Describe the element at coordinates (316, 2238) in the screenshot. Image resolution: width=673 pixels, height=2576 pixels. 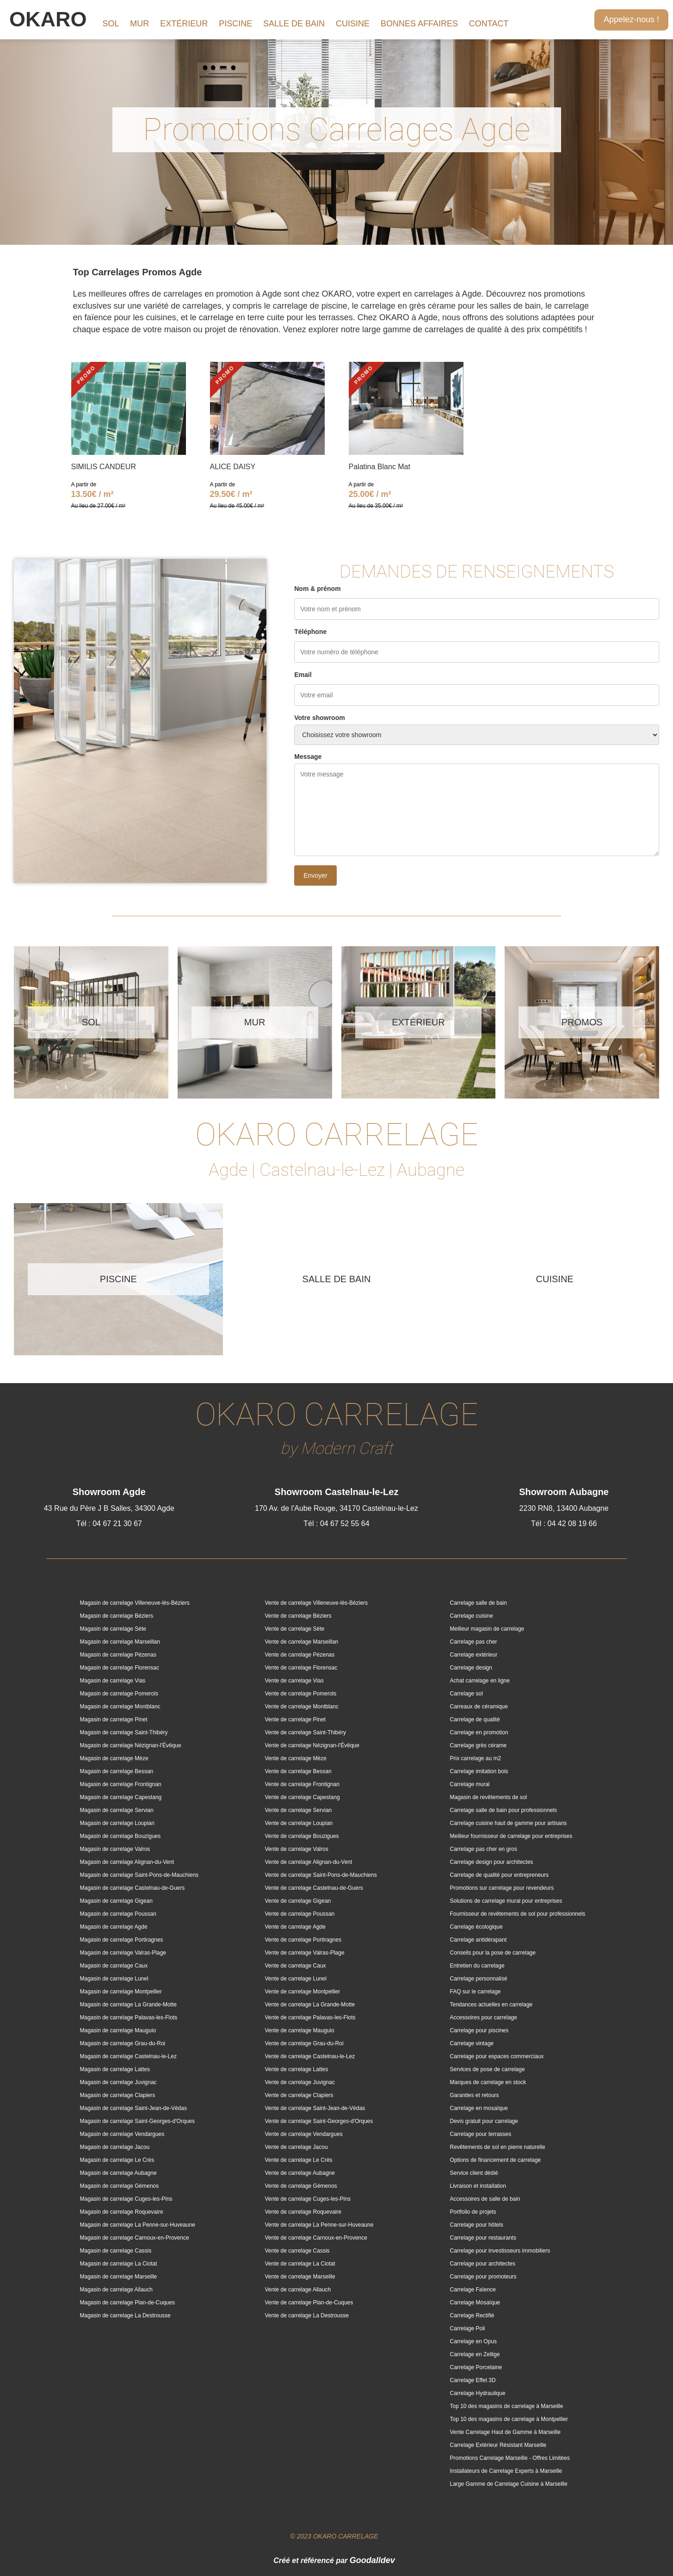
I see `Vente de carrelage Carnoux-en-Provence` at that location.